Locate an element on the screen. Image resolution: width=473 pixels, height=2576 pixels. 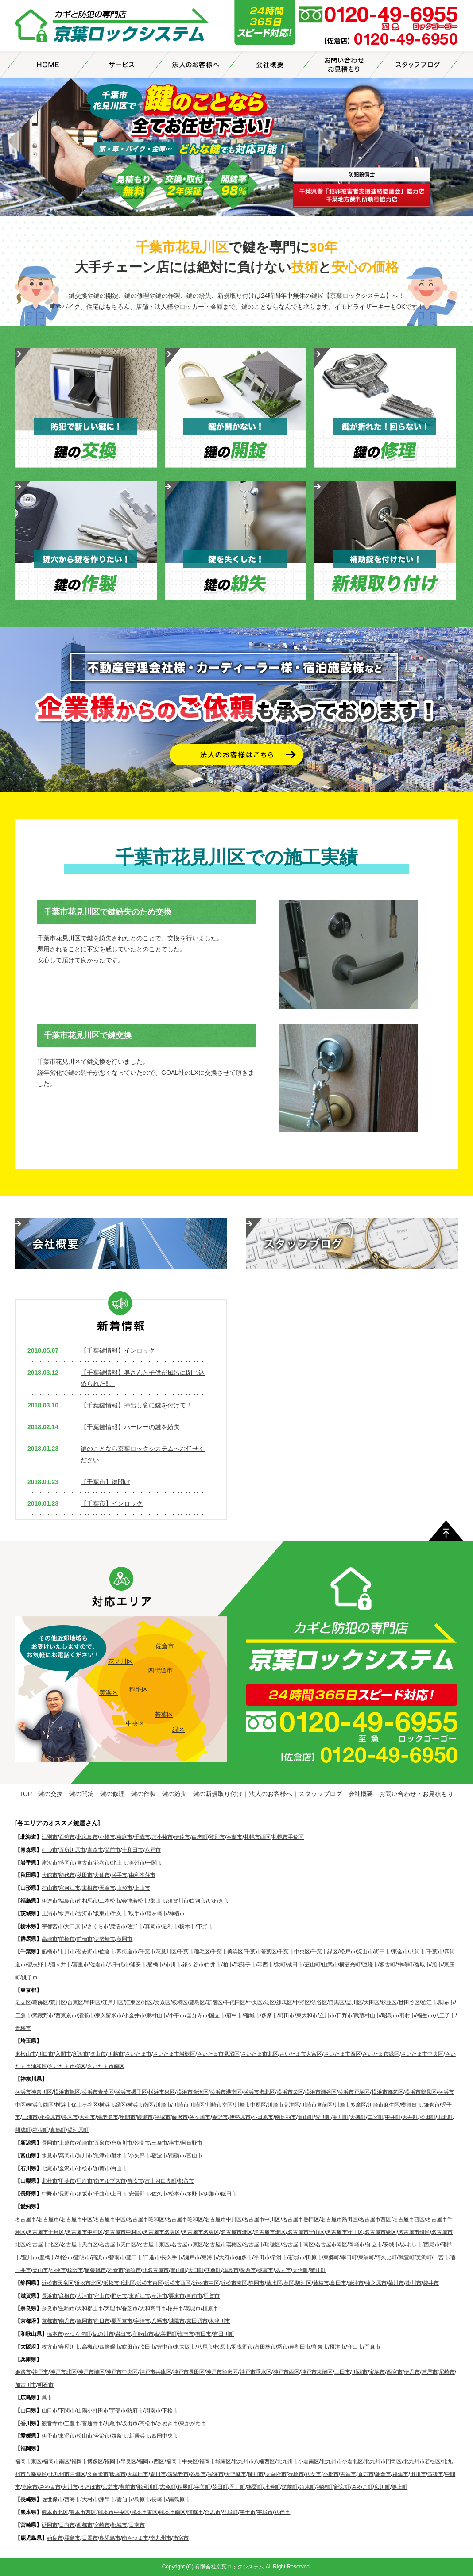
秦野市 is located at coordinates (220, 2117).